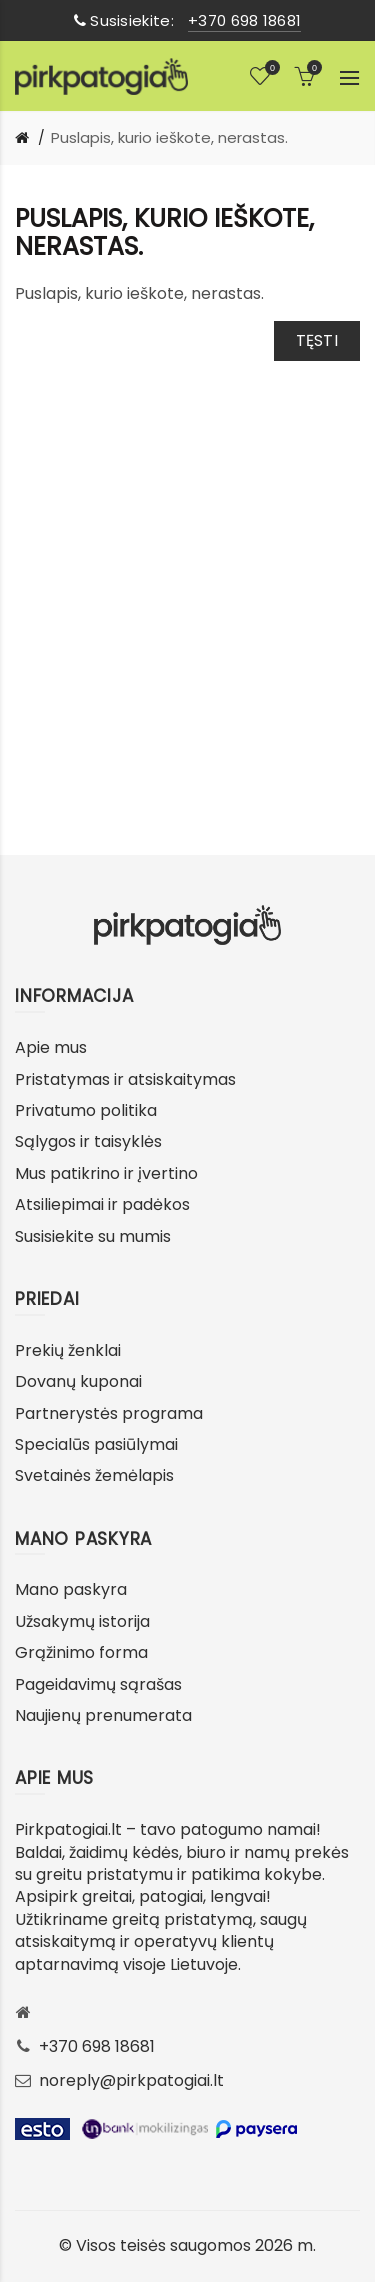  Describe the element at coordinates (71, 1589) in the screenshot. I see `Mano paskyra` at that location.